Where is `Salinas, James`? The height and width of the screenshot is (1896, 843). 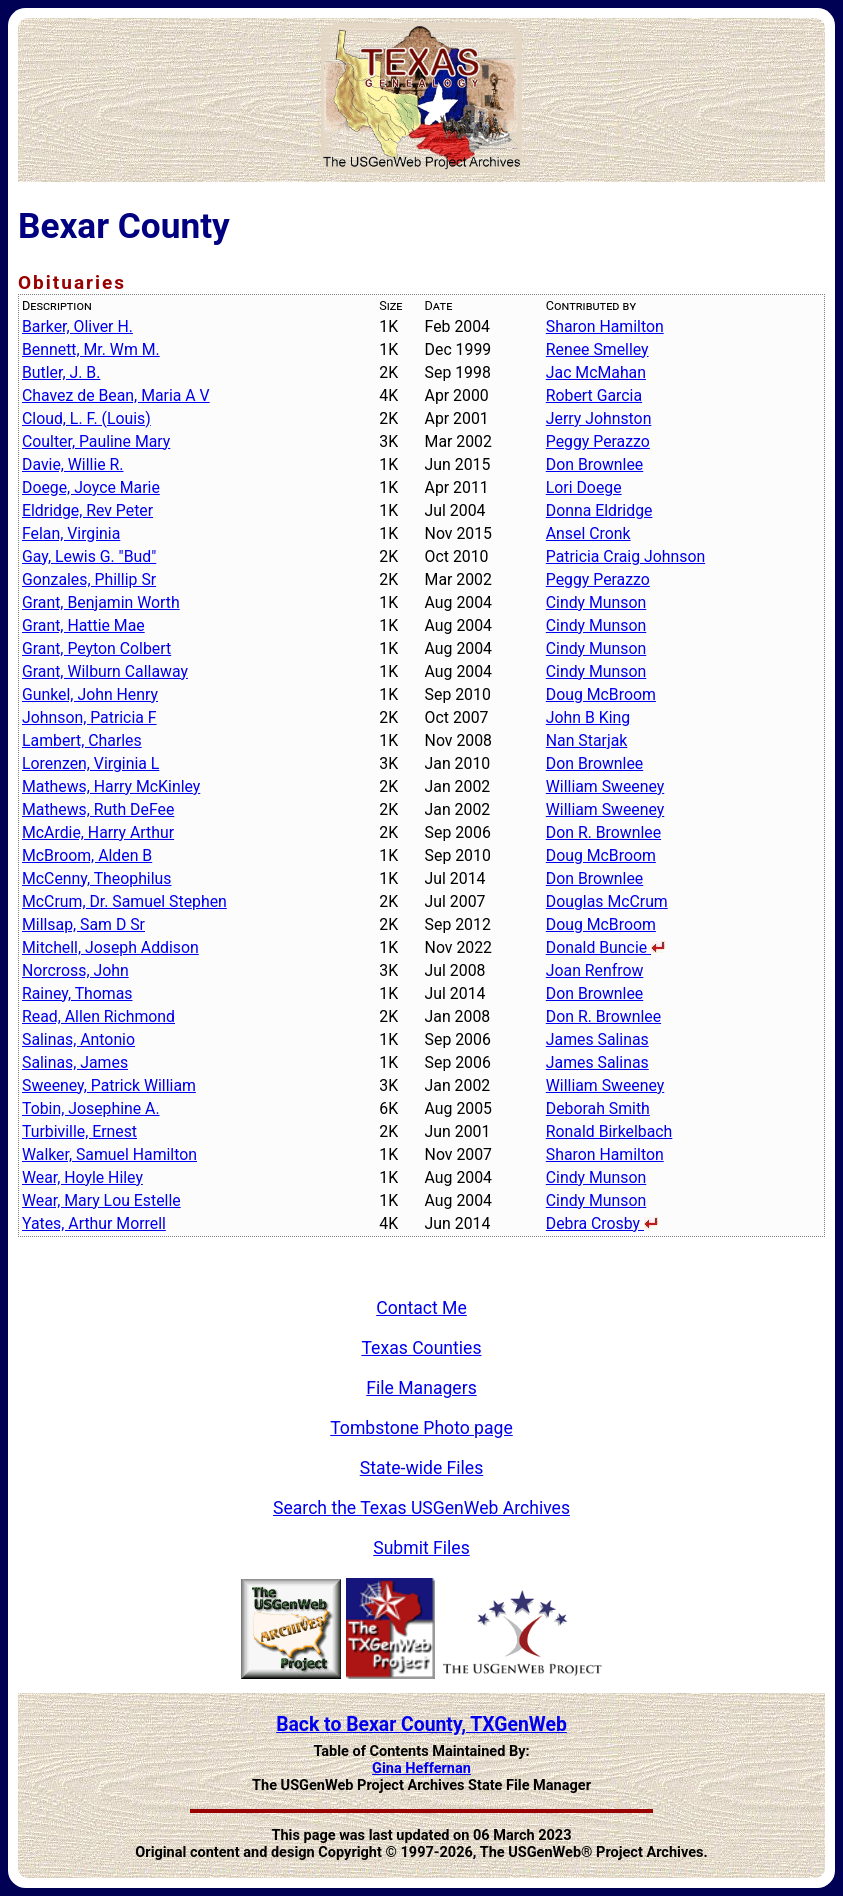
Salinas, James is located at coordinates (75, 1062).